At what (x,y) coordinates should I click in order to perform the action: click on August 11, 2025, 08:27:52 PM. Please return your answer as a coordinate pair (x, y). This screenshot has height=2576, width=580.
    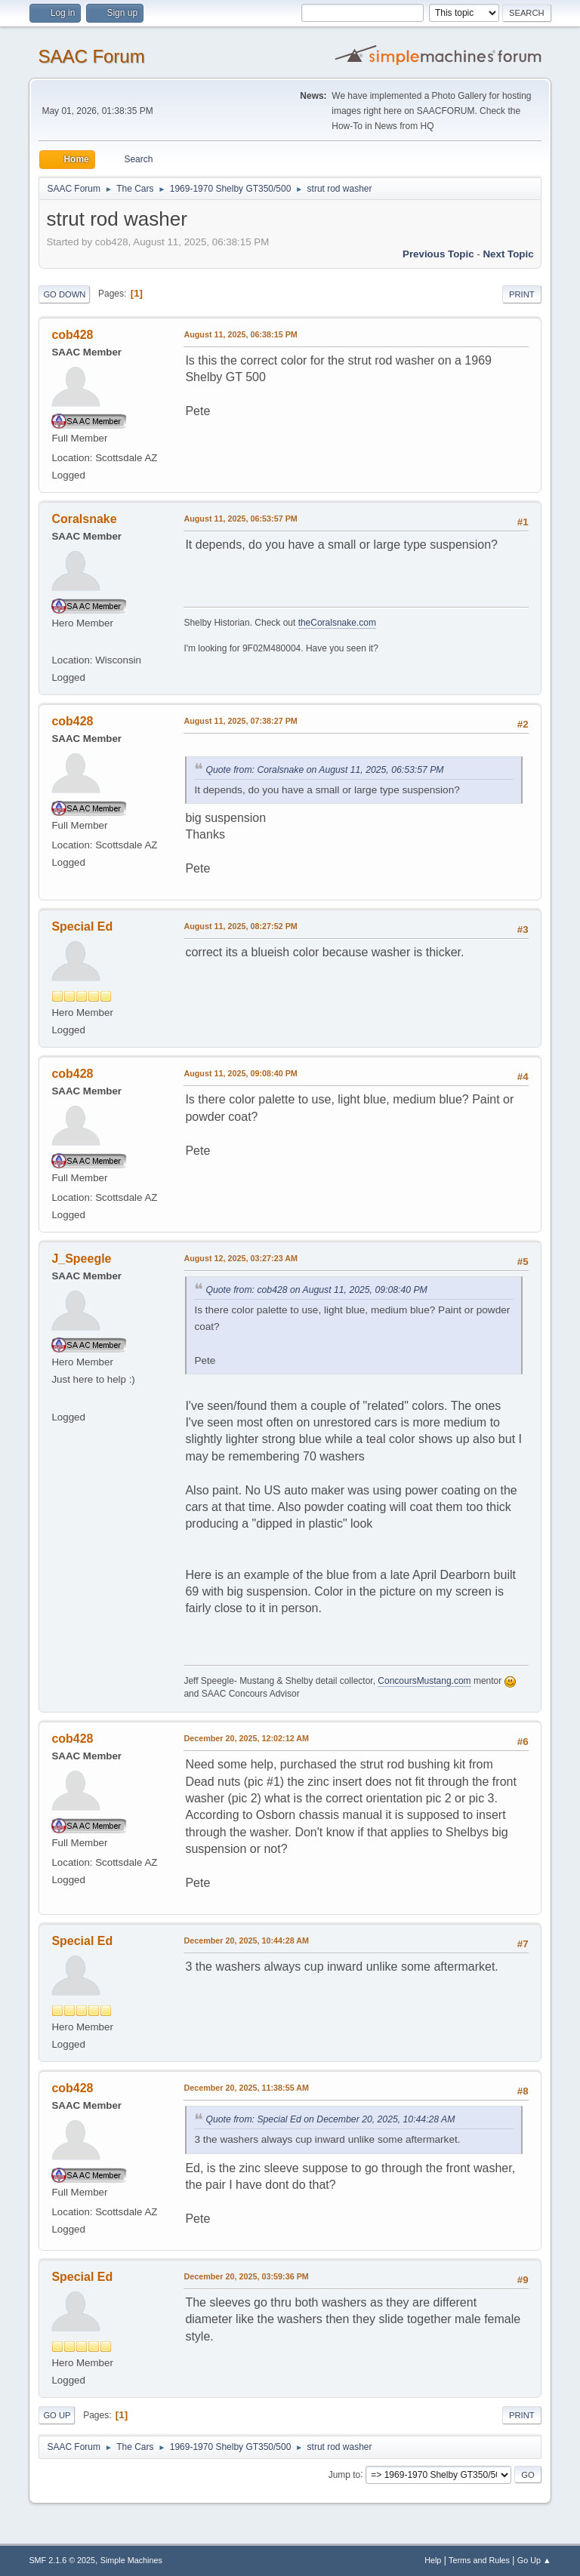
    Looking at the image, I should click on (240, 926).